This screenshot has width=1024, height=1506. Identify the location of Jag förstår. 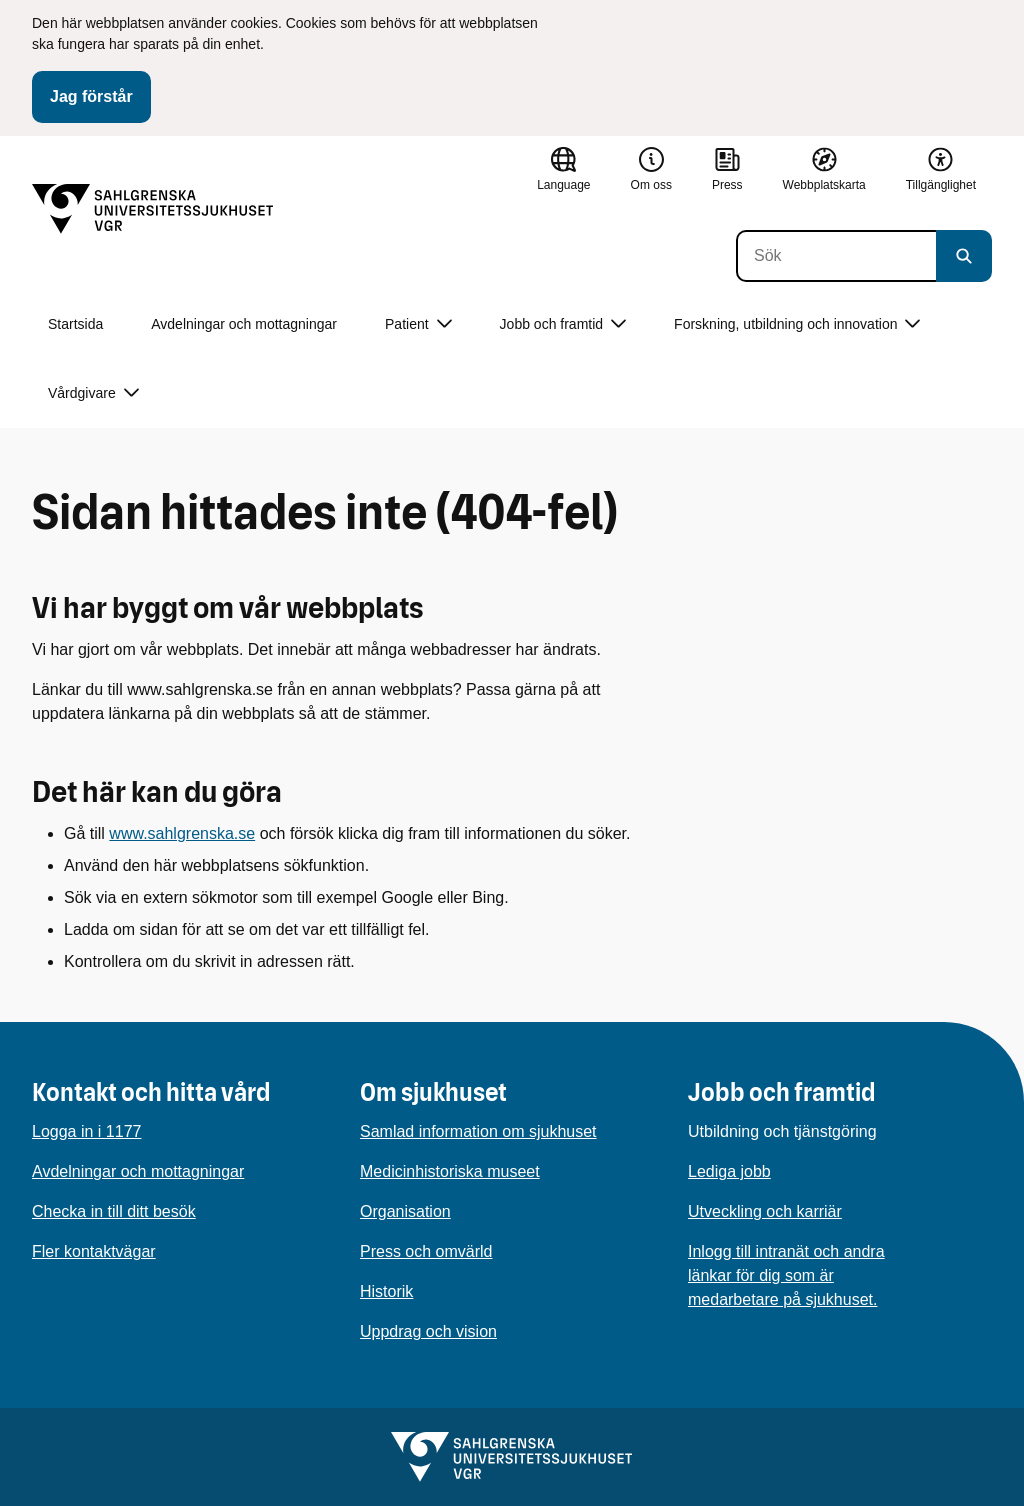
(91, 96).